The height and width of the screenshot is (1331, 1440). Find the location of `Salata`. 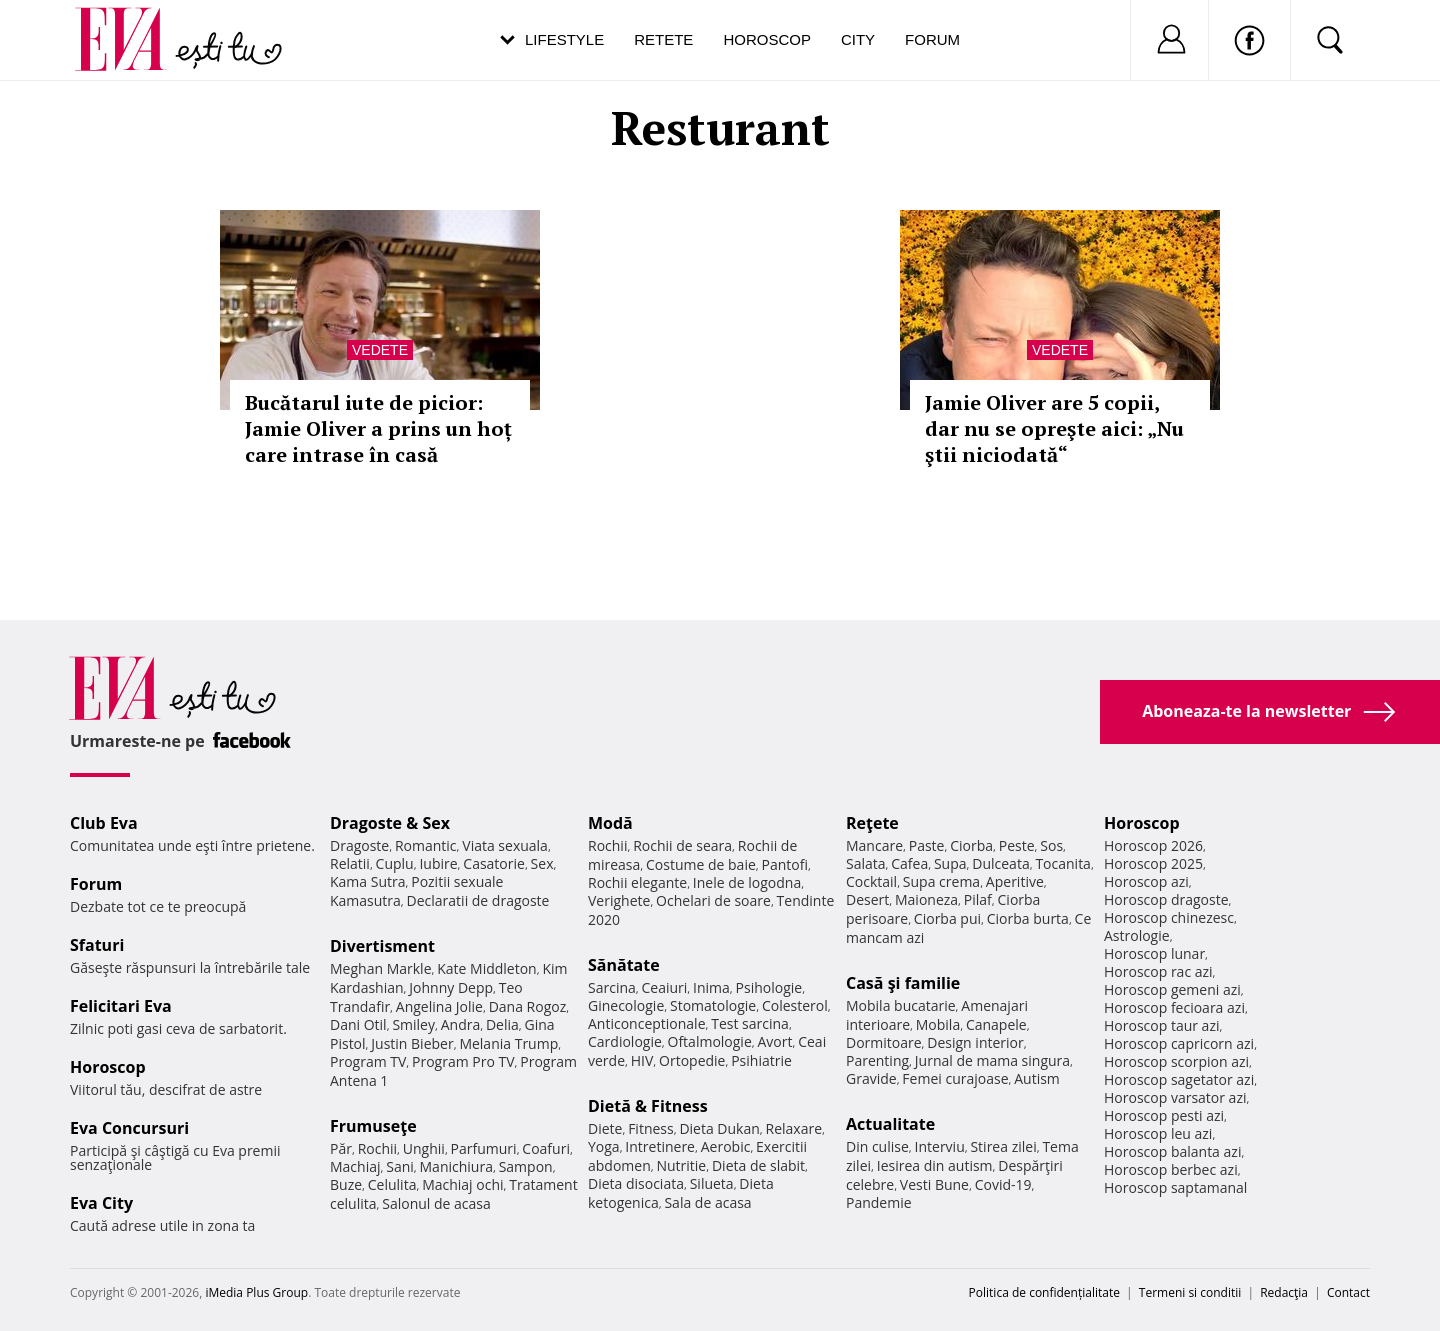

Salata is located at coordinates (866, 863).